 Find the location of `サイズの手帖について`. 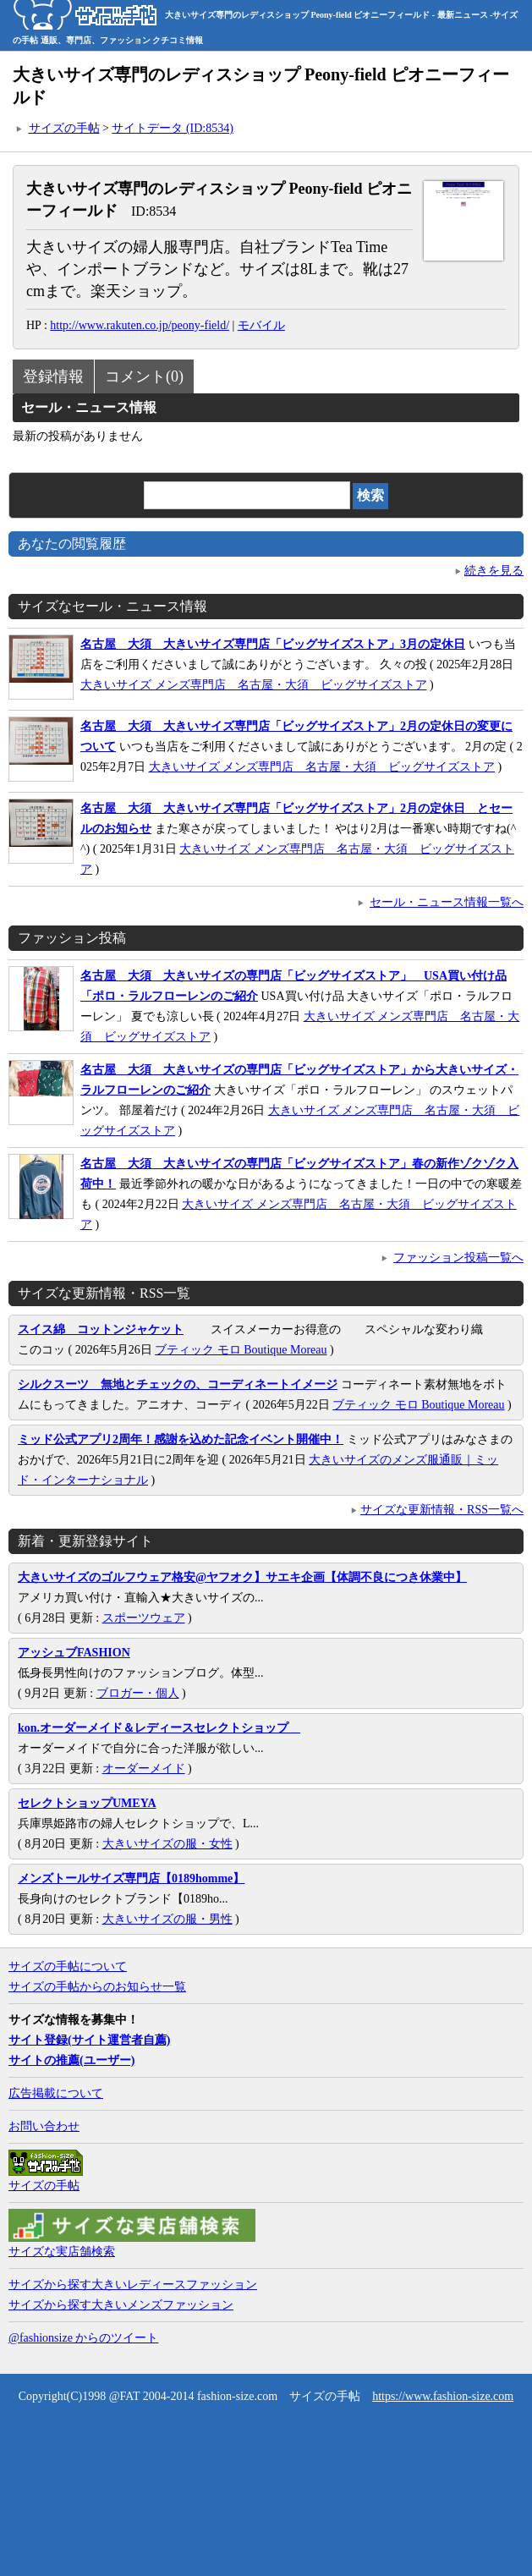

サイズの手帖について is located at coordinates (67, 1966).